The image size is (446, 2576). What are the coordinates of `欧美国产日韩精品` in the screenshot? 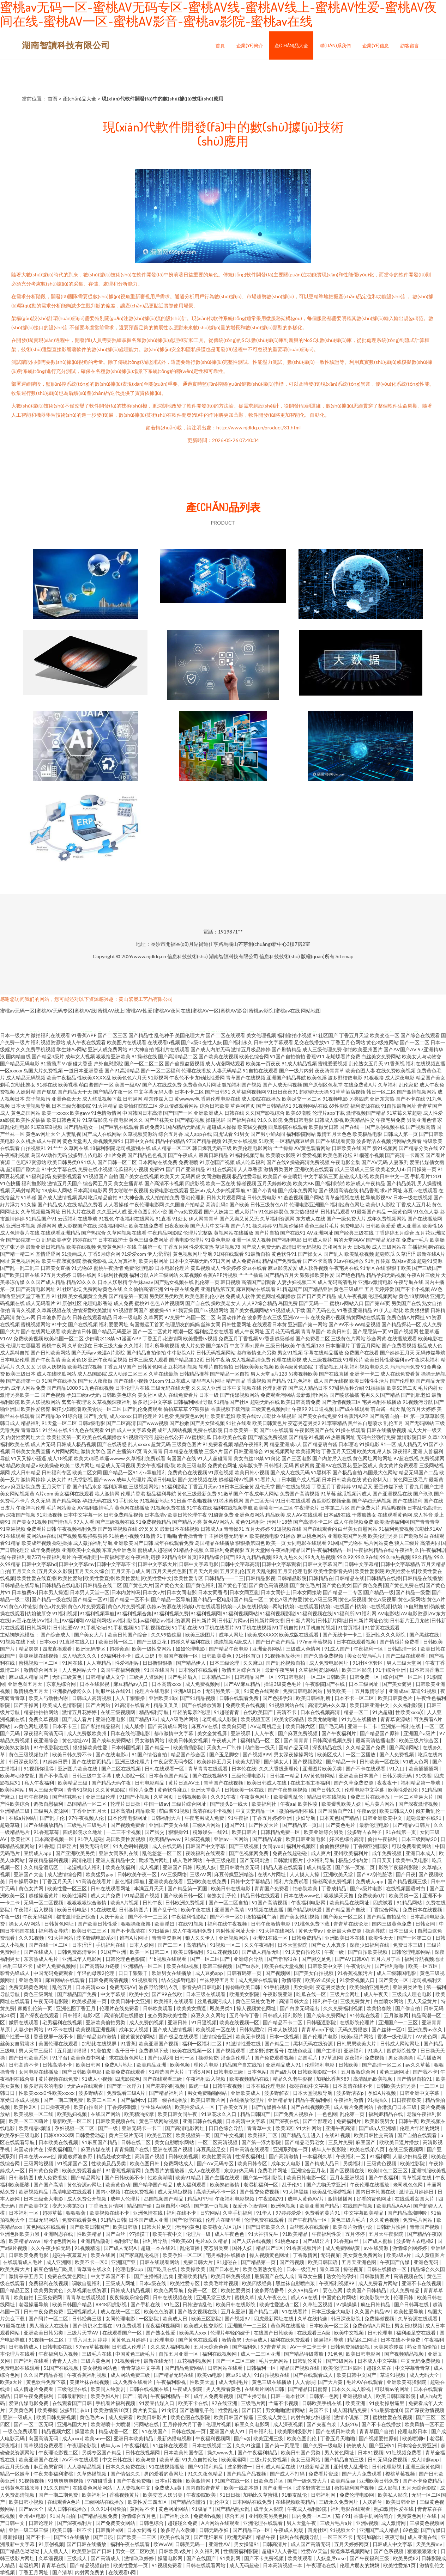 It's located at (366, 2290).